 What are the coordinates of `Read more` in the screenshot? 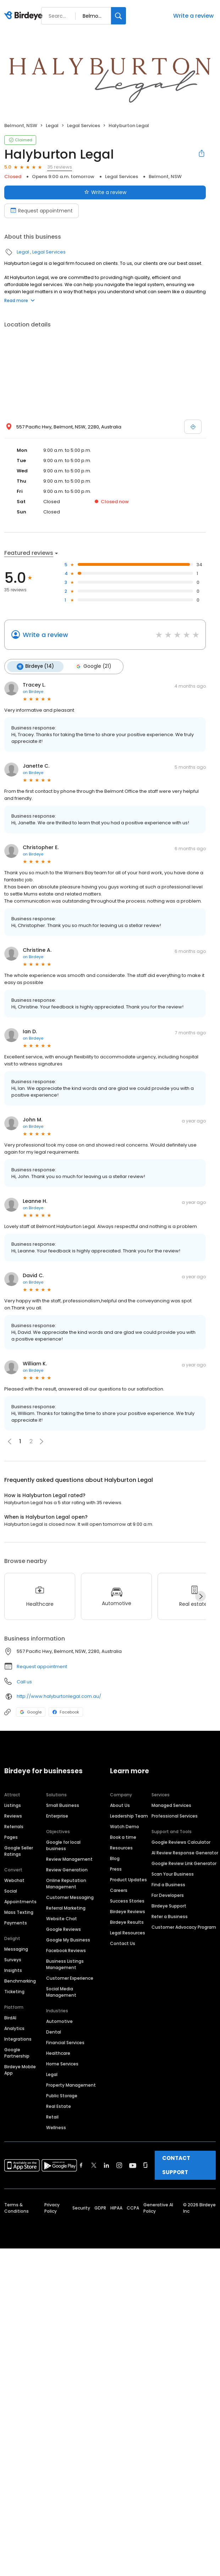 It's located at (19, 300).